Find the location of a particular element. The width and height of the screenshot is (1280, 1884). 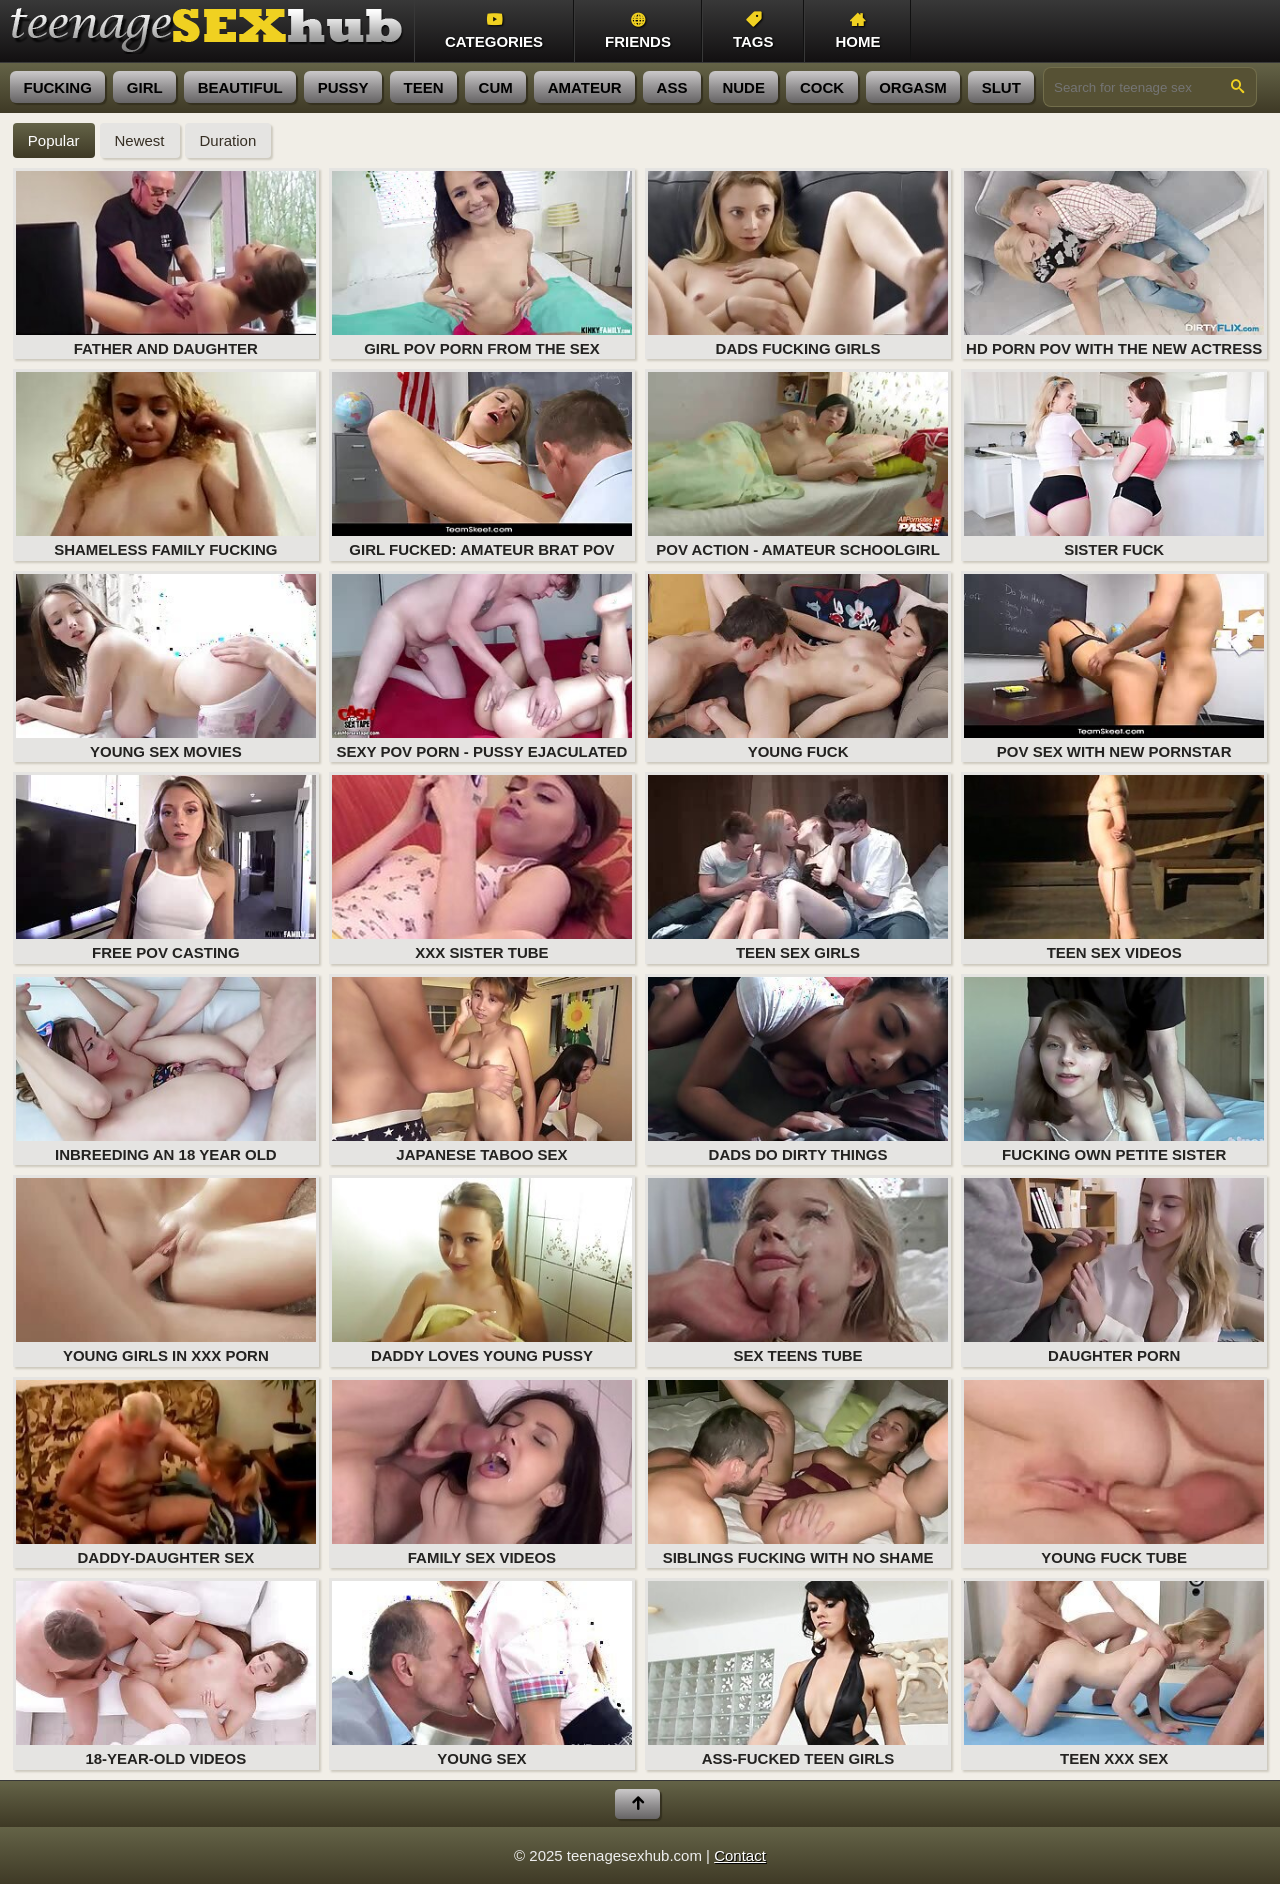

Dads Do Dirty Things is located at coordinates (798, 1070).